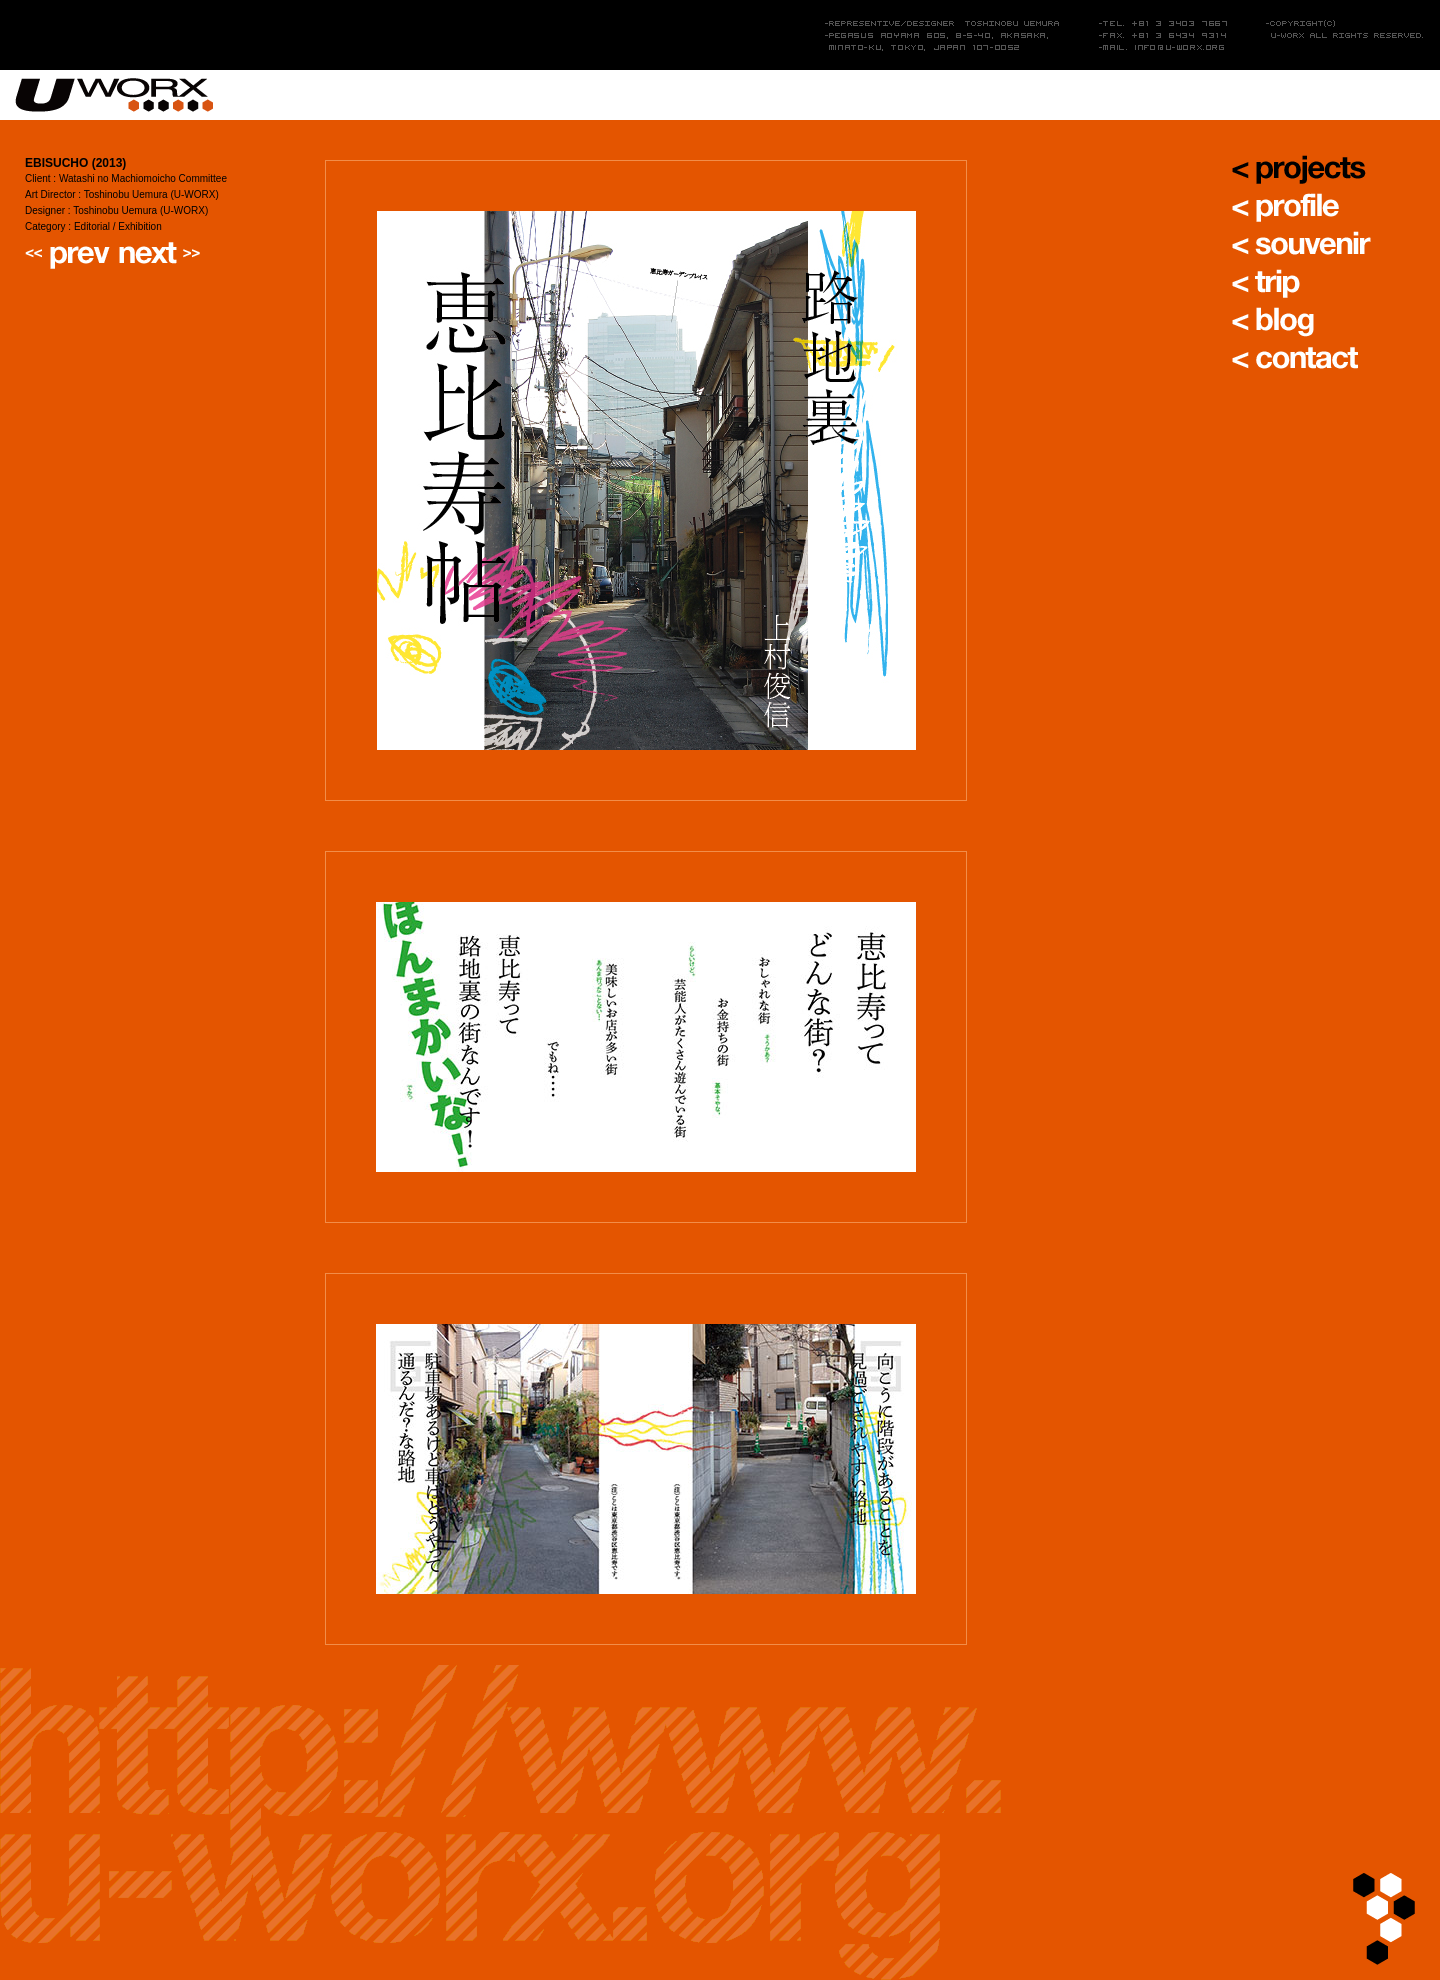  What do you see at coordinates (143, 178) in the screenshot?
I see `Watashi no Machiomoicho` at bounding box center [143, 178].